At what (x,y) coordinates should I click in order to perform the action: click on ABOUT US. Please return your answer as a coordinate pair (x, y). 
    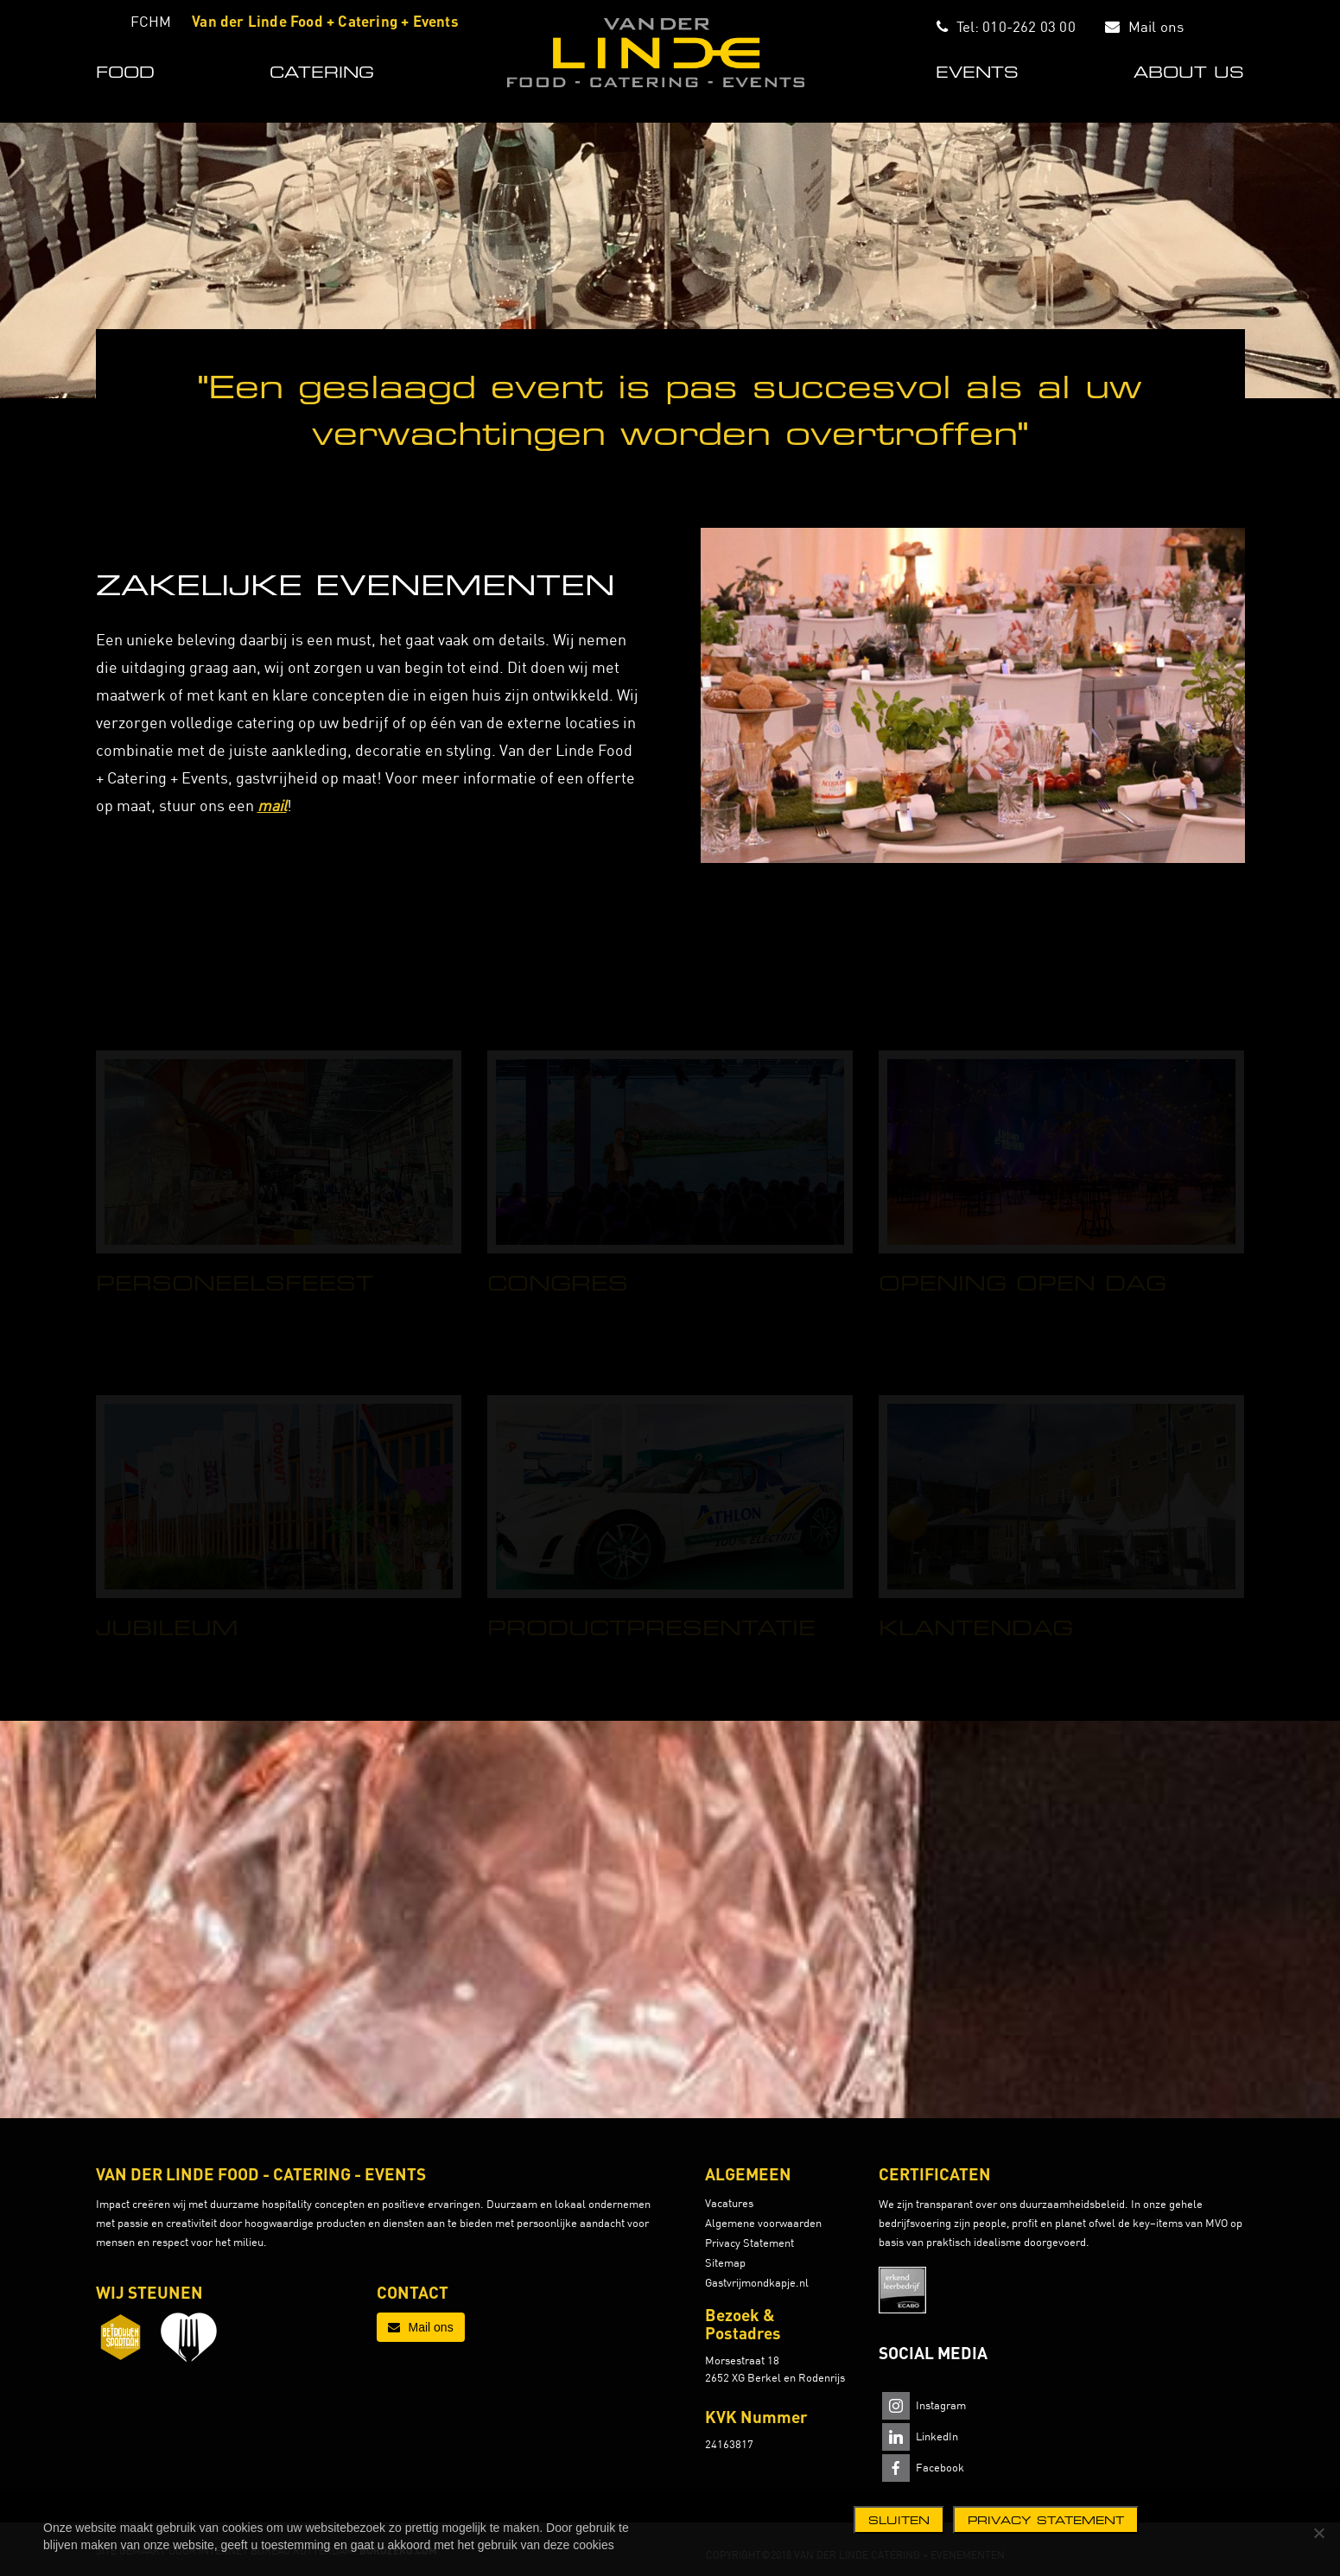
    Looking at the image, I should click on (1189, 72).